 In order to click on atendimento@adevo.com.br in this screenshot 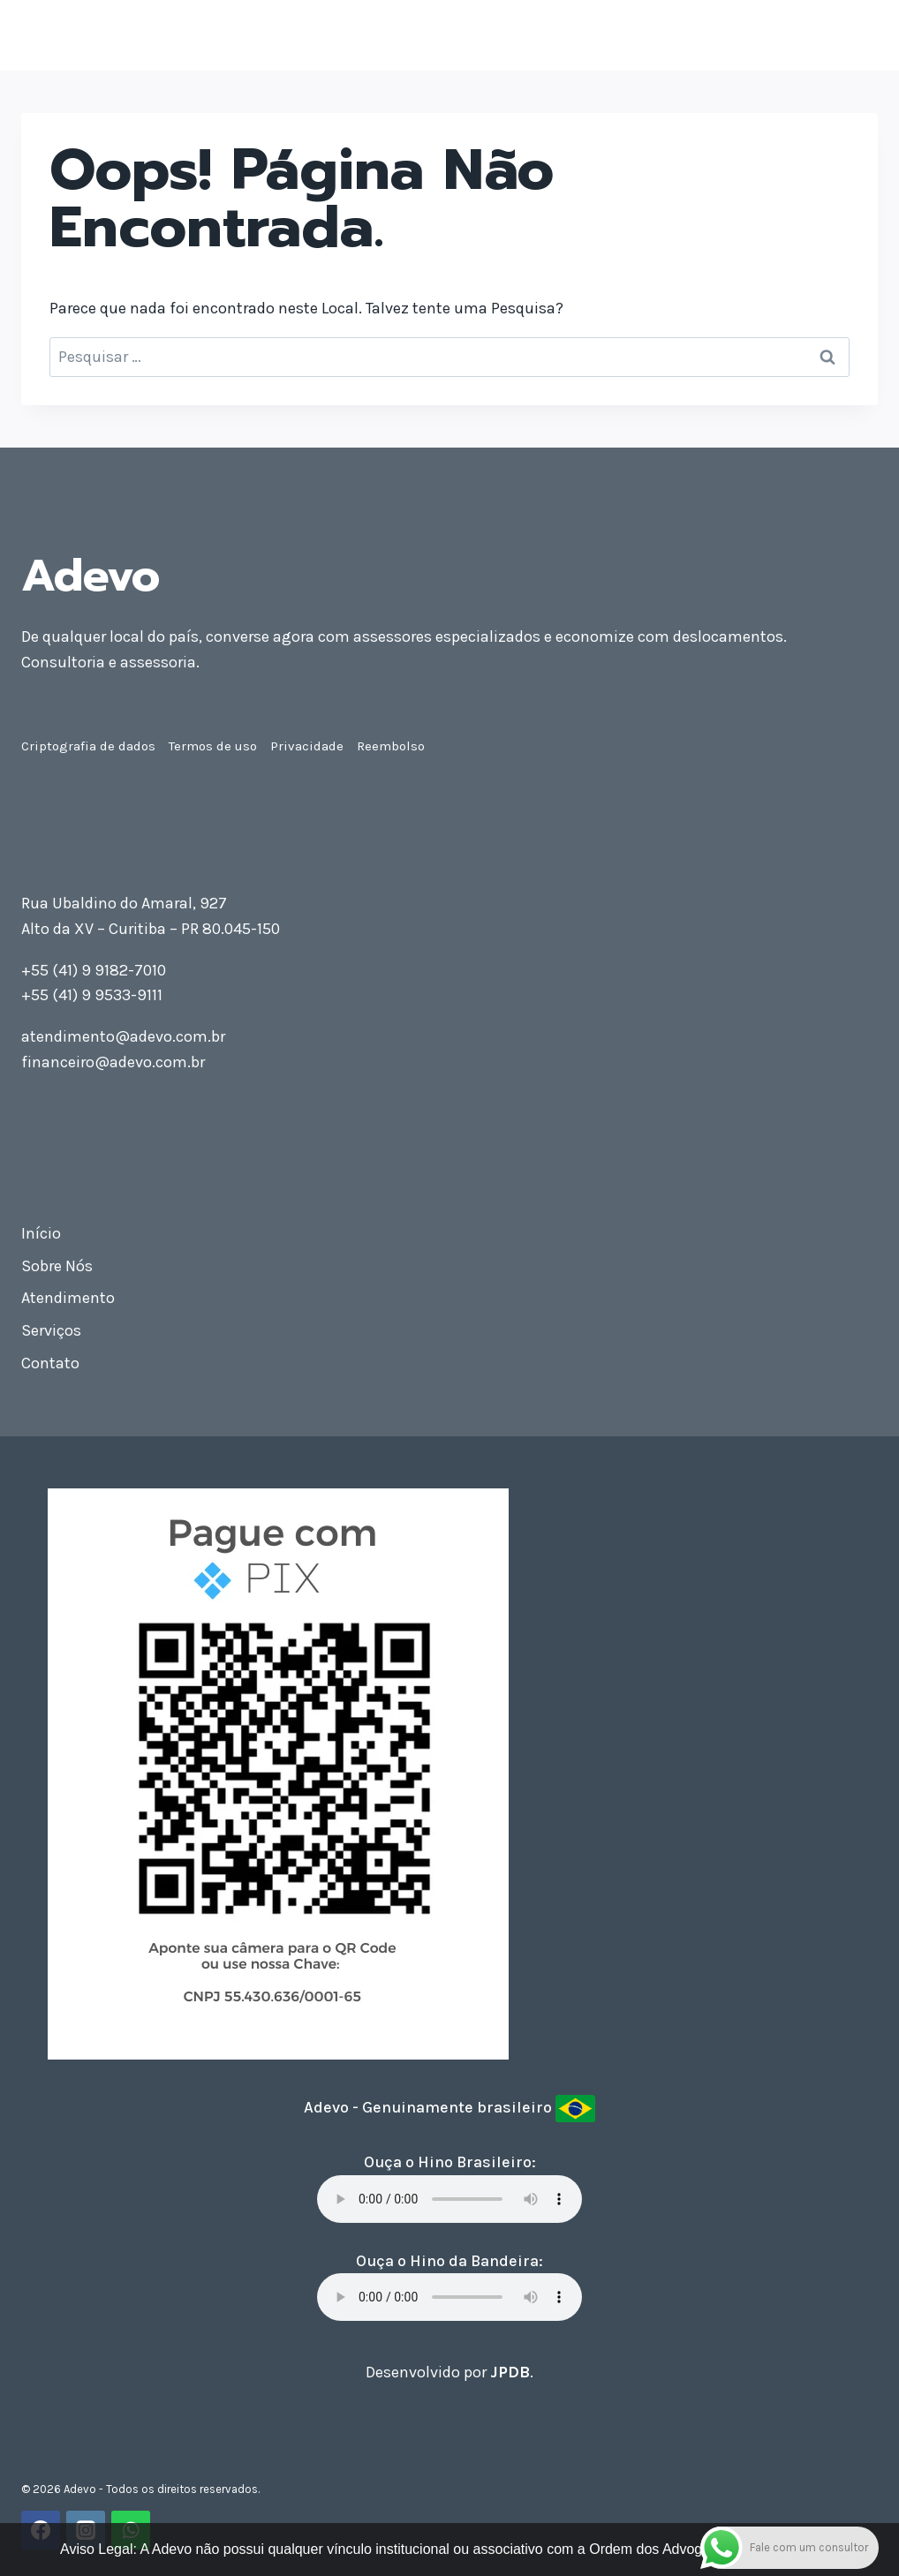, I will do `click(123, 1036)`.